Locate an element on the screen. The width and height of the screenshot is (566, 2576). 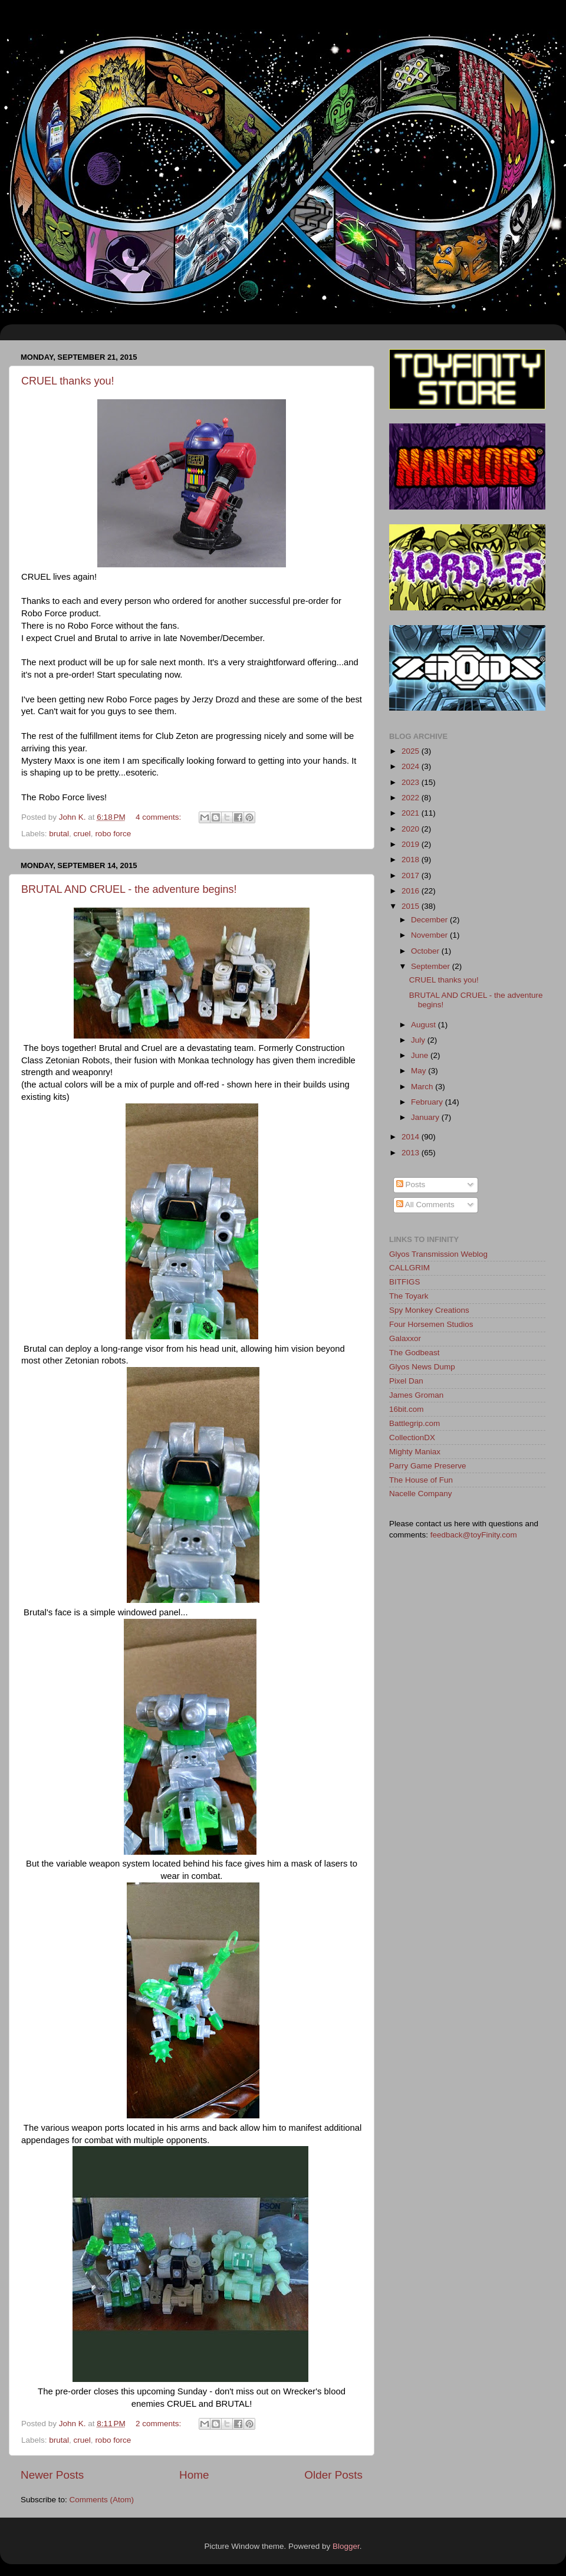
brutal is located at coordinates (59, 833).